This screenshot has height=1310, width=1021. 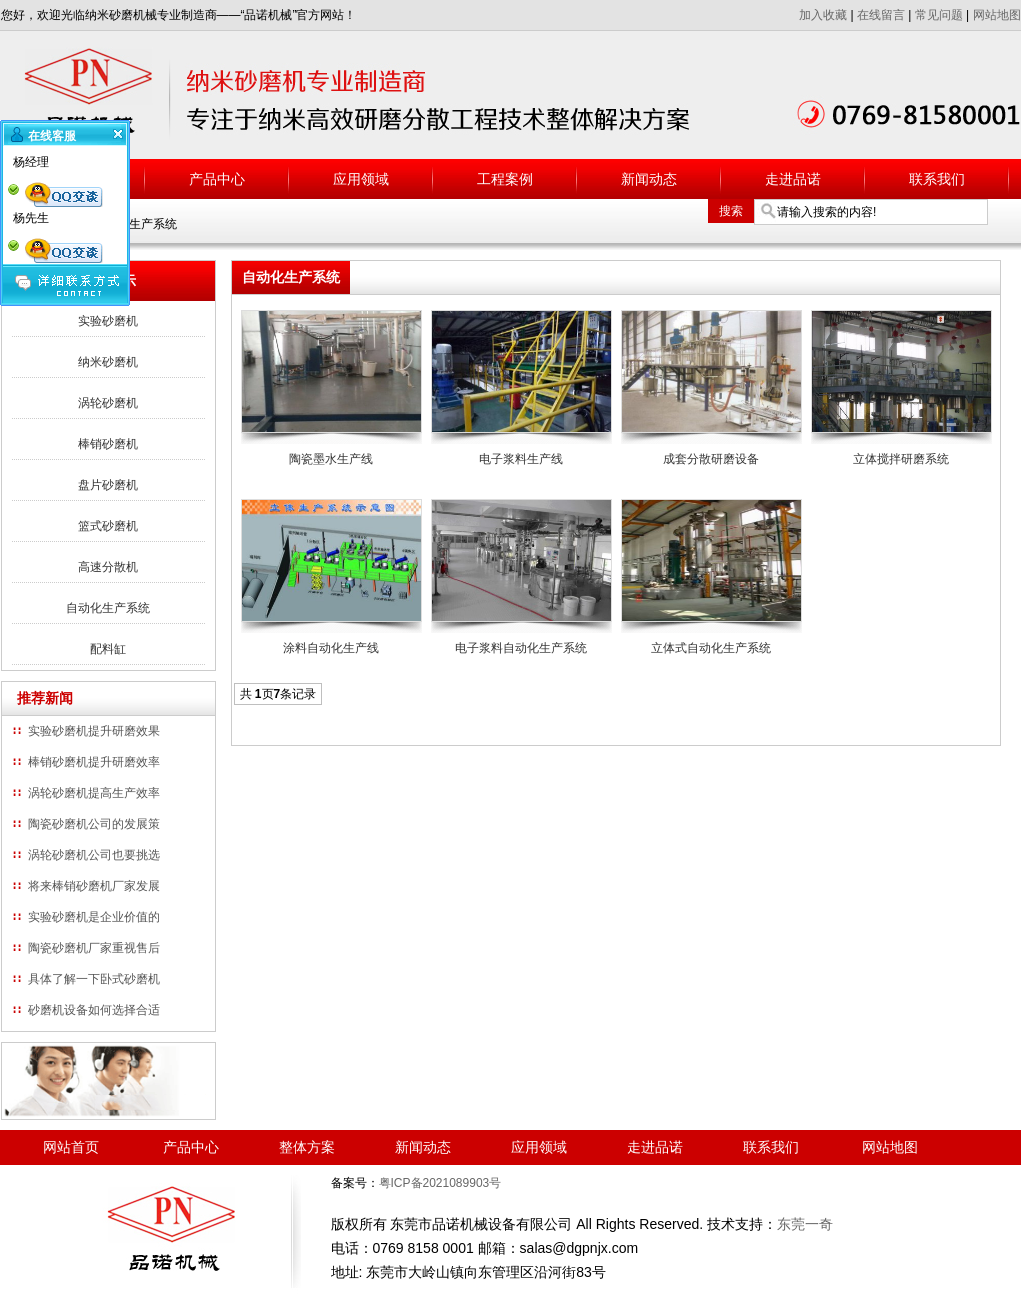 What do you see at coordinates (331, 459) in the screenshot?
I see `陶瓷墨水生产线` at bounding box center [331, 459].